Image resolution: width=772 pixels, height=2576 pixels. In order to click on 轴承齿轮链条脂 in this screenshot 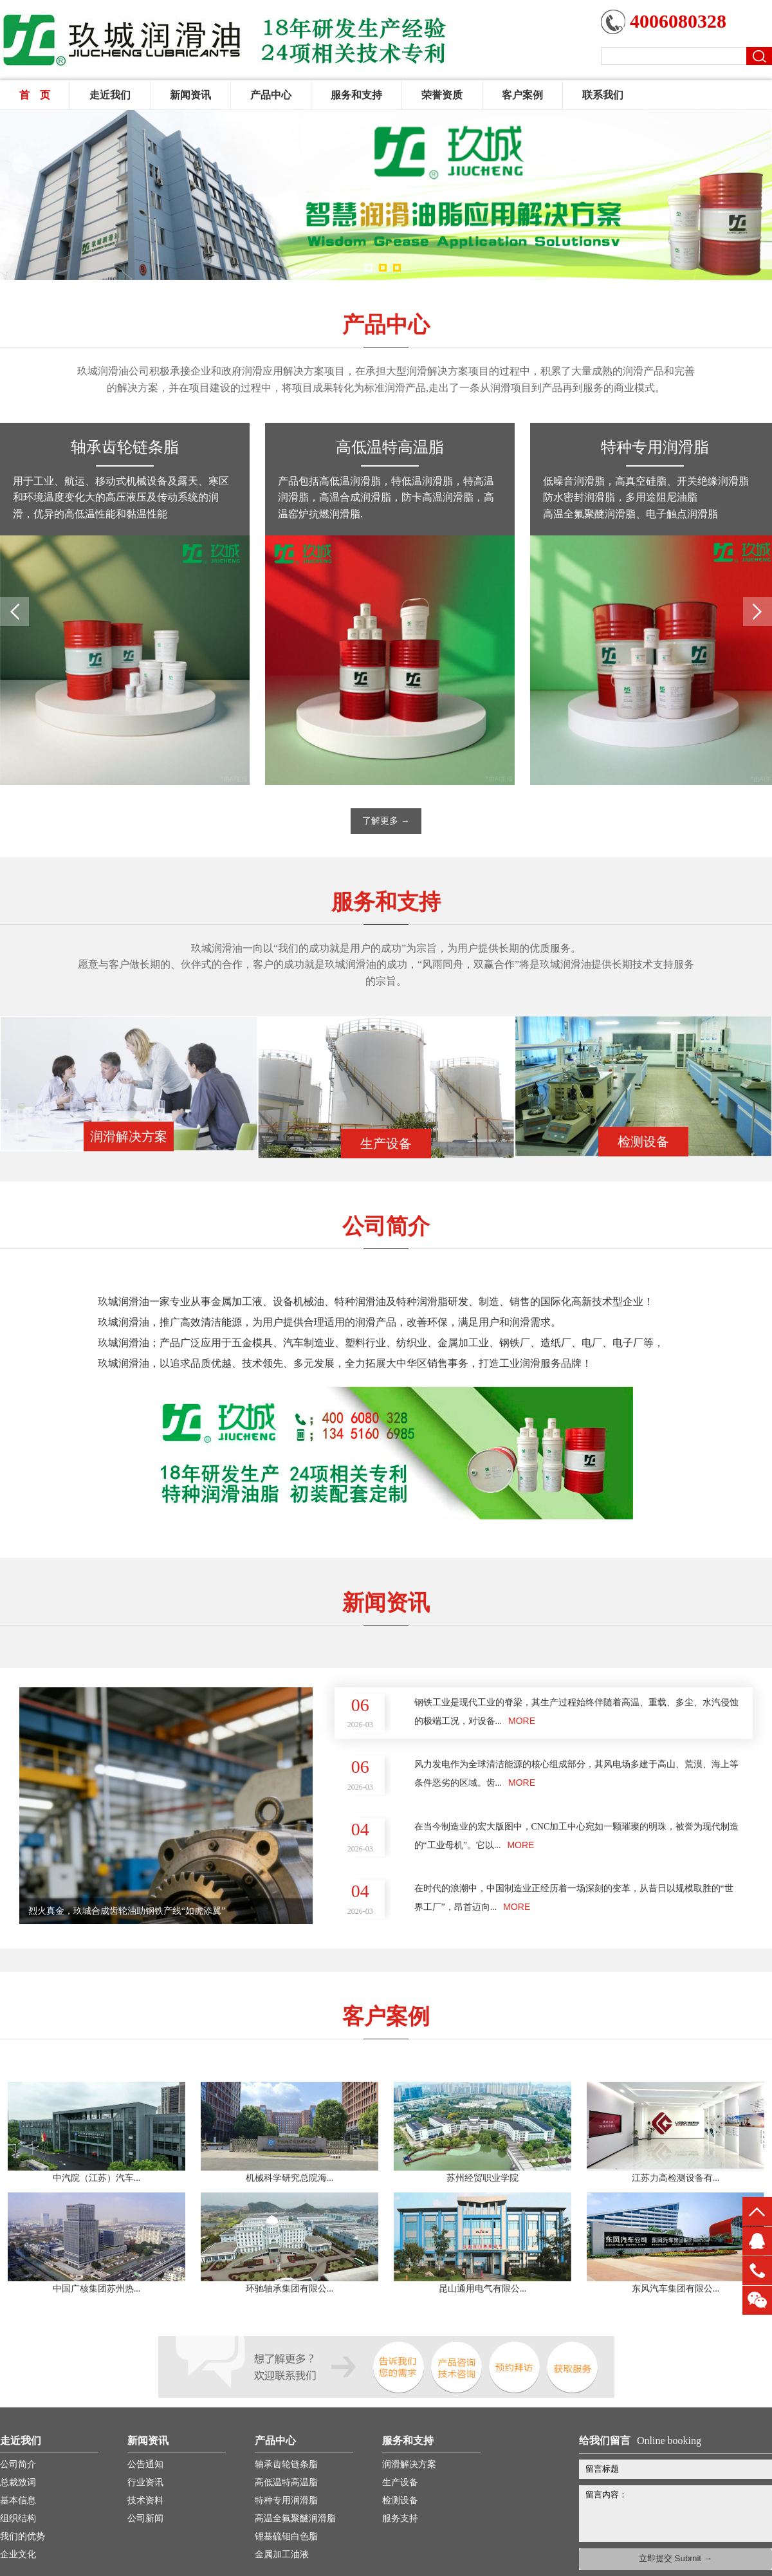, I will do `click(125, 447)`.